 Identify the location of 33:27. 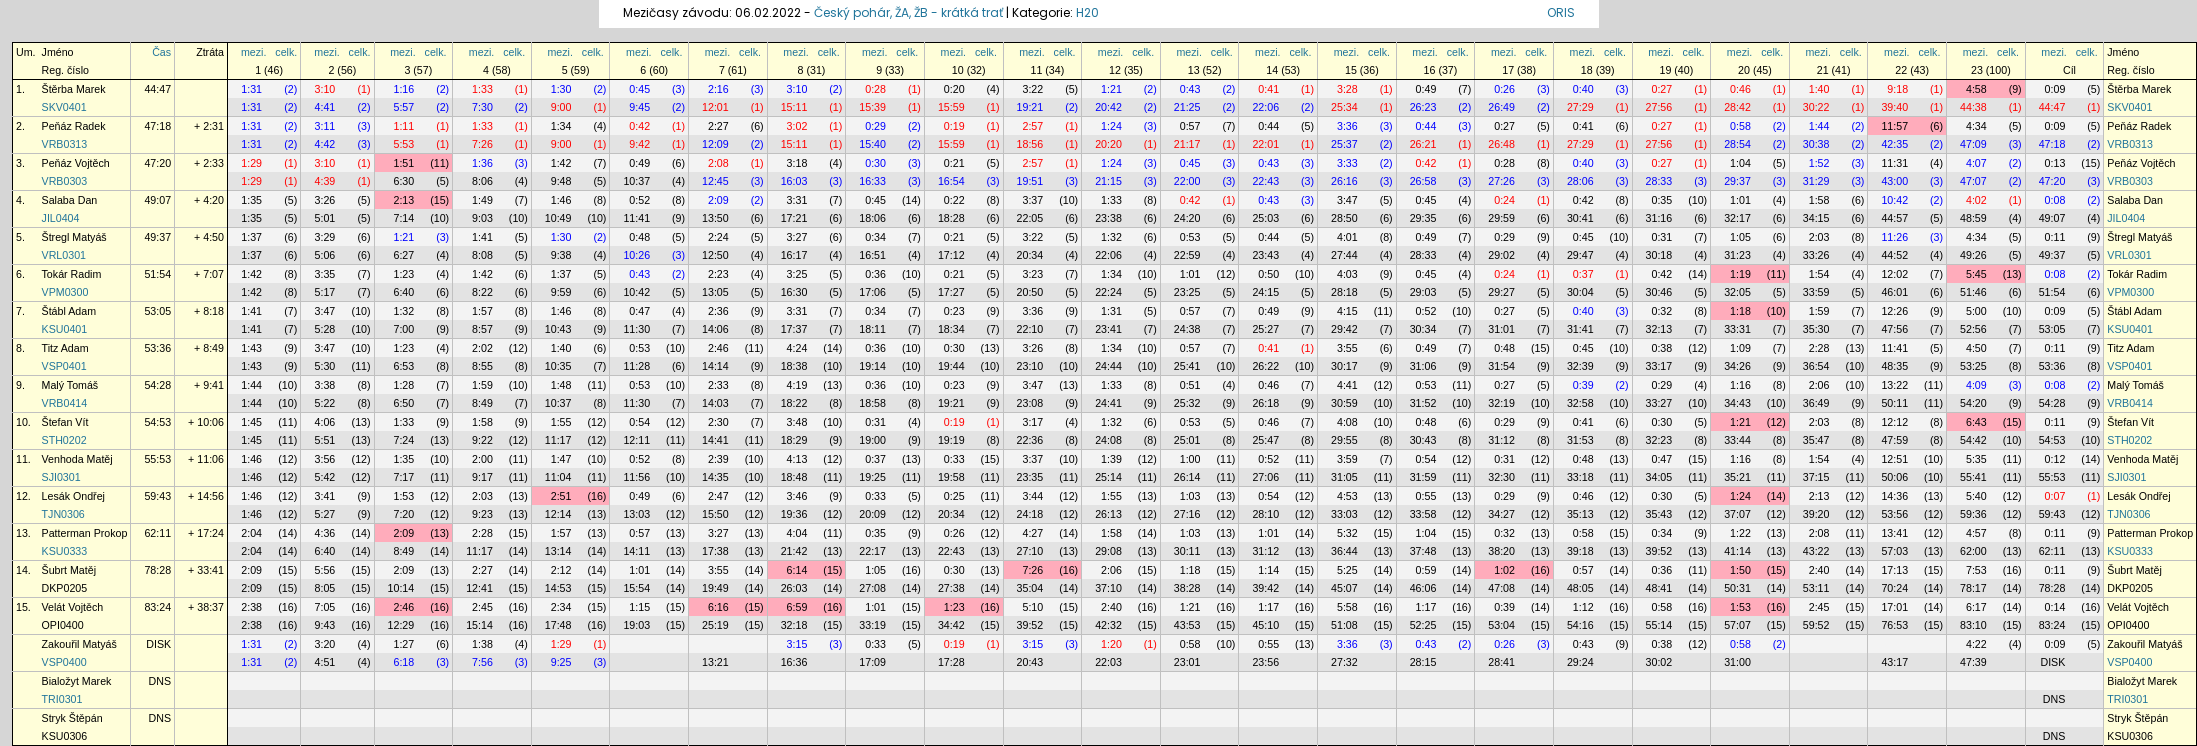
(1659, 403).